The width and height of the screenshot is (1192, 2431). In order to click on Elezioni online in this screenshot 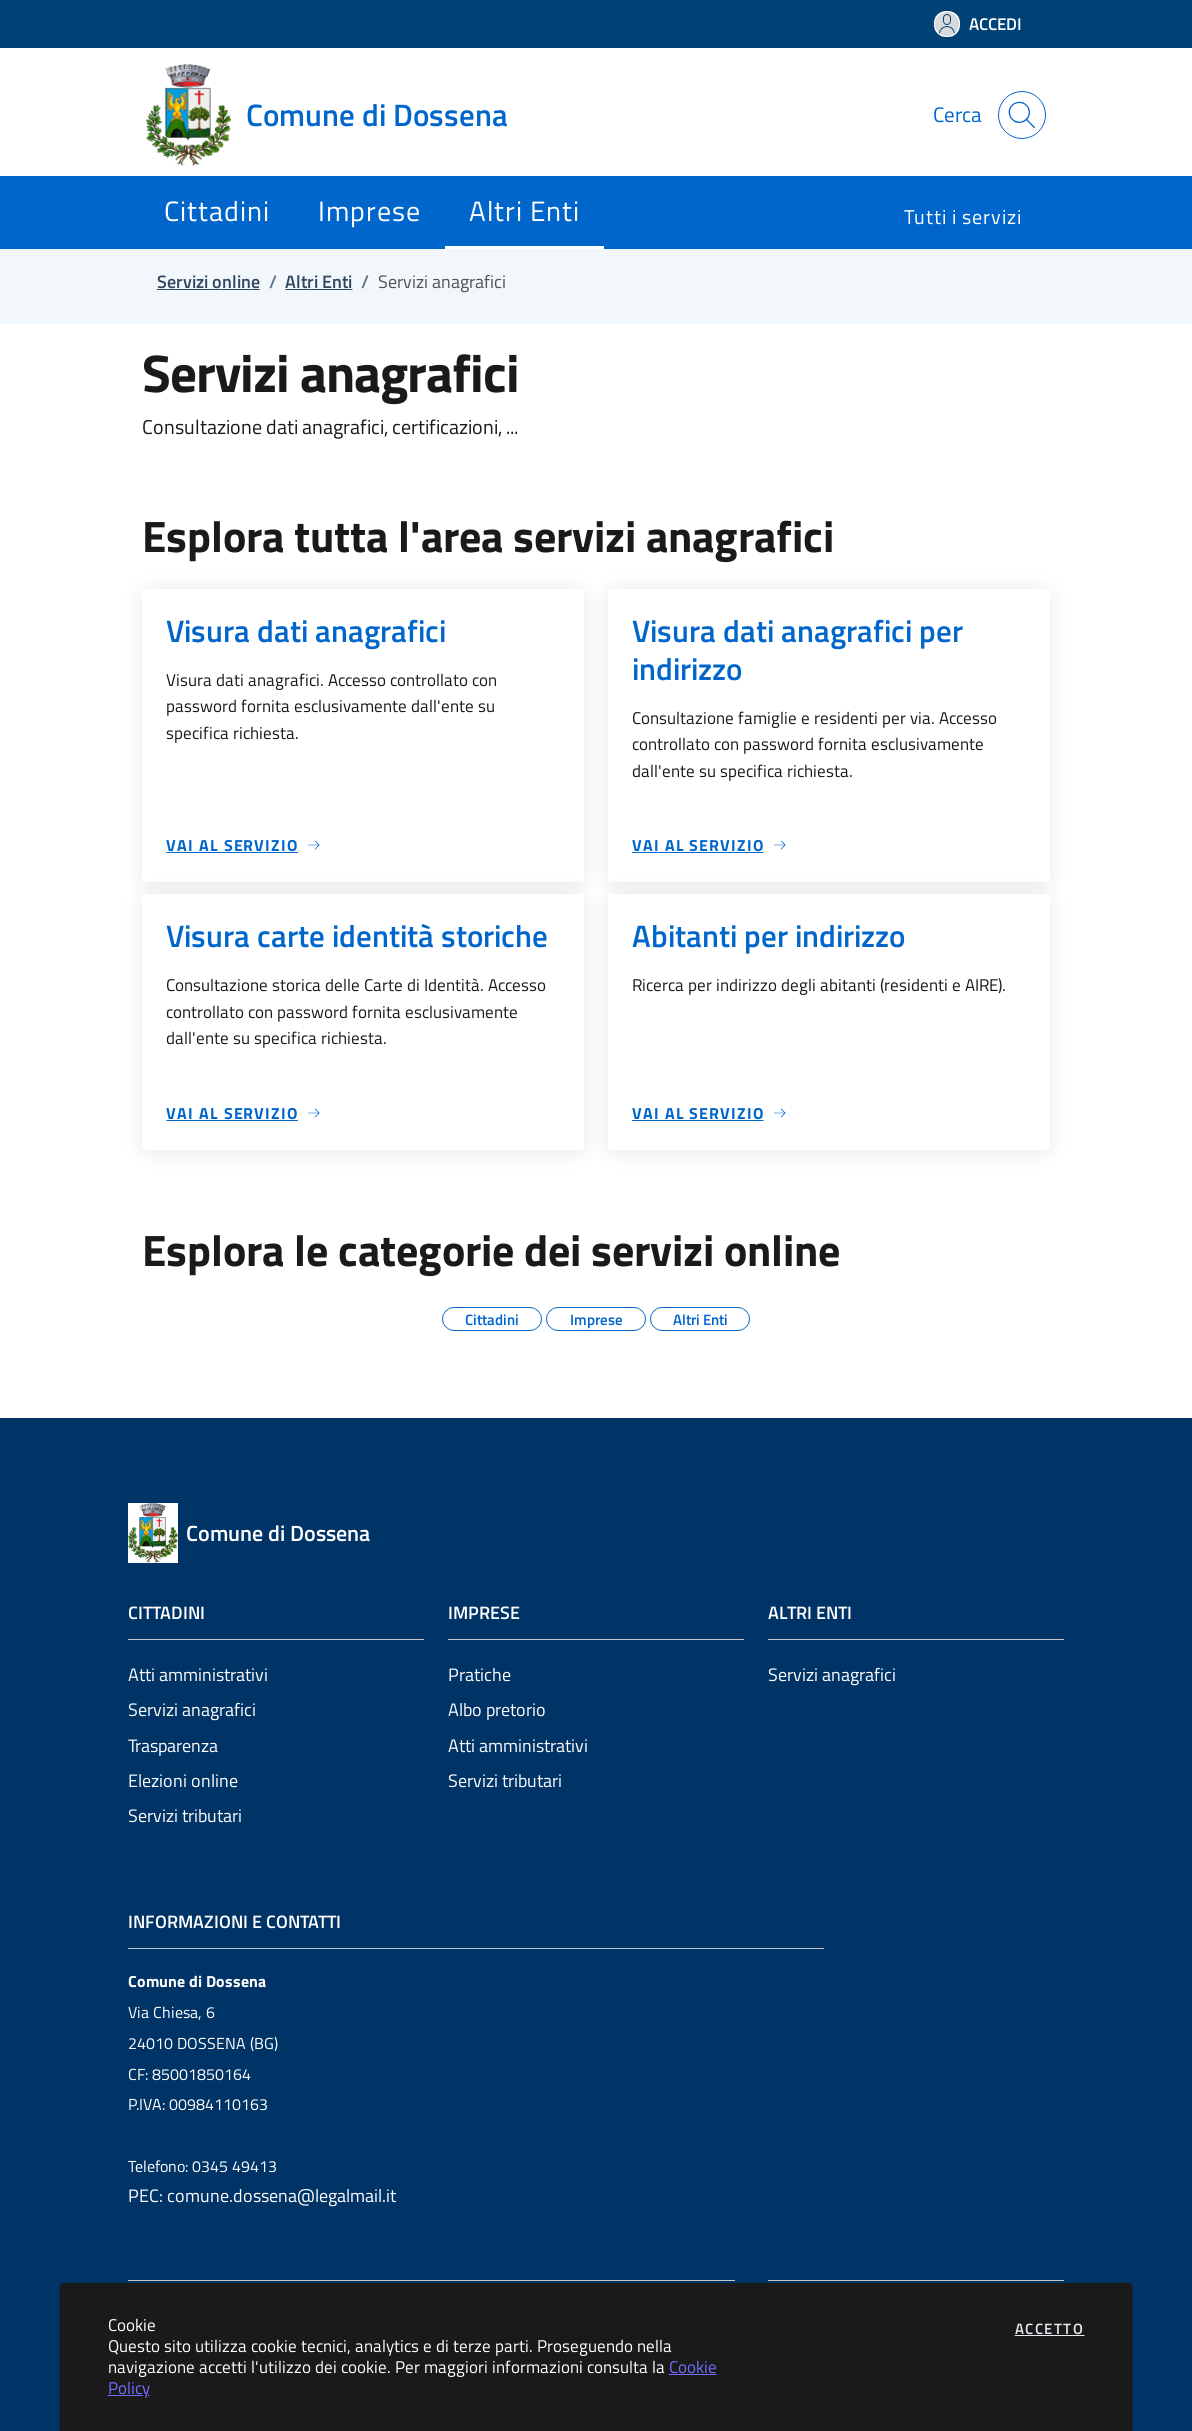, I will do `click(183, 1780)`.